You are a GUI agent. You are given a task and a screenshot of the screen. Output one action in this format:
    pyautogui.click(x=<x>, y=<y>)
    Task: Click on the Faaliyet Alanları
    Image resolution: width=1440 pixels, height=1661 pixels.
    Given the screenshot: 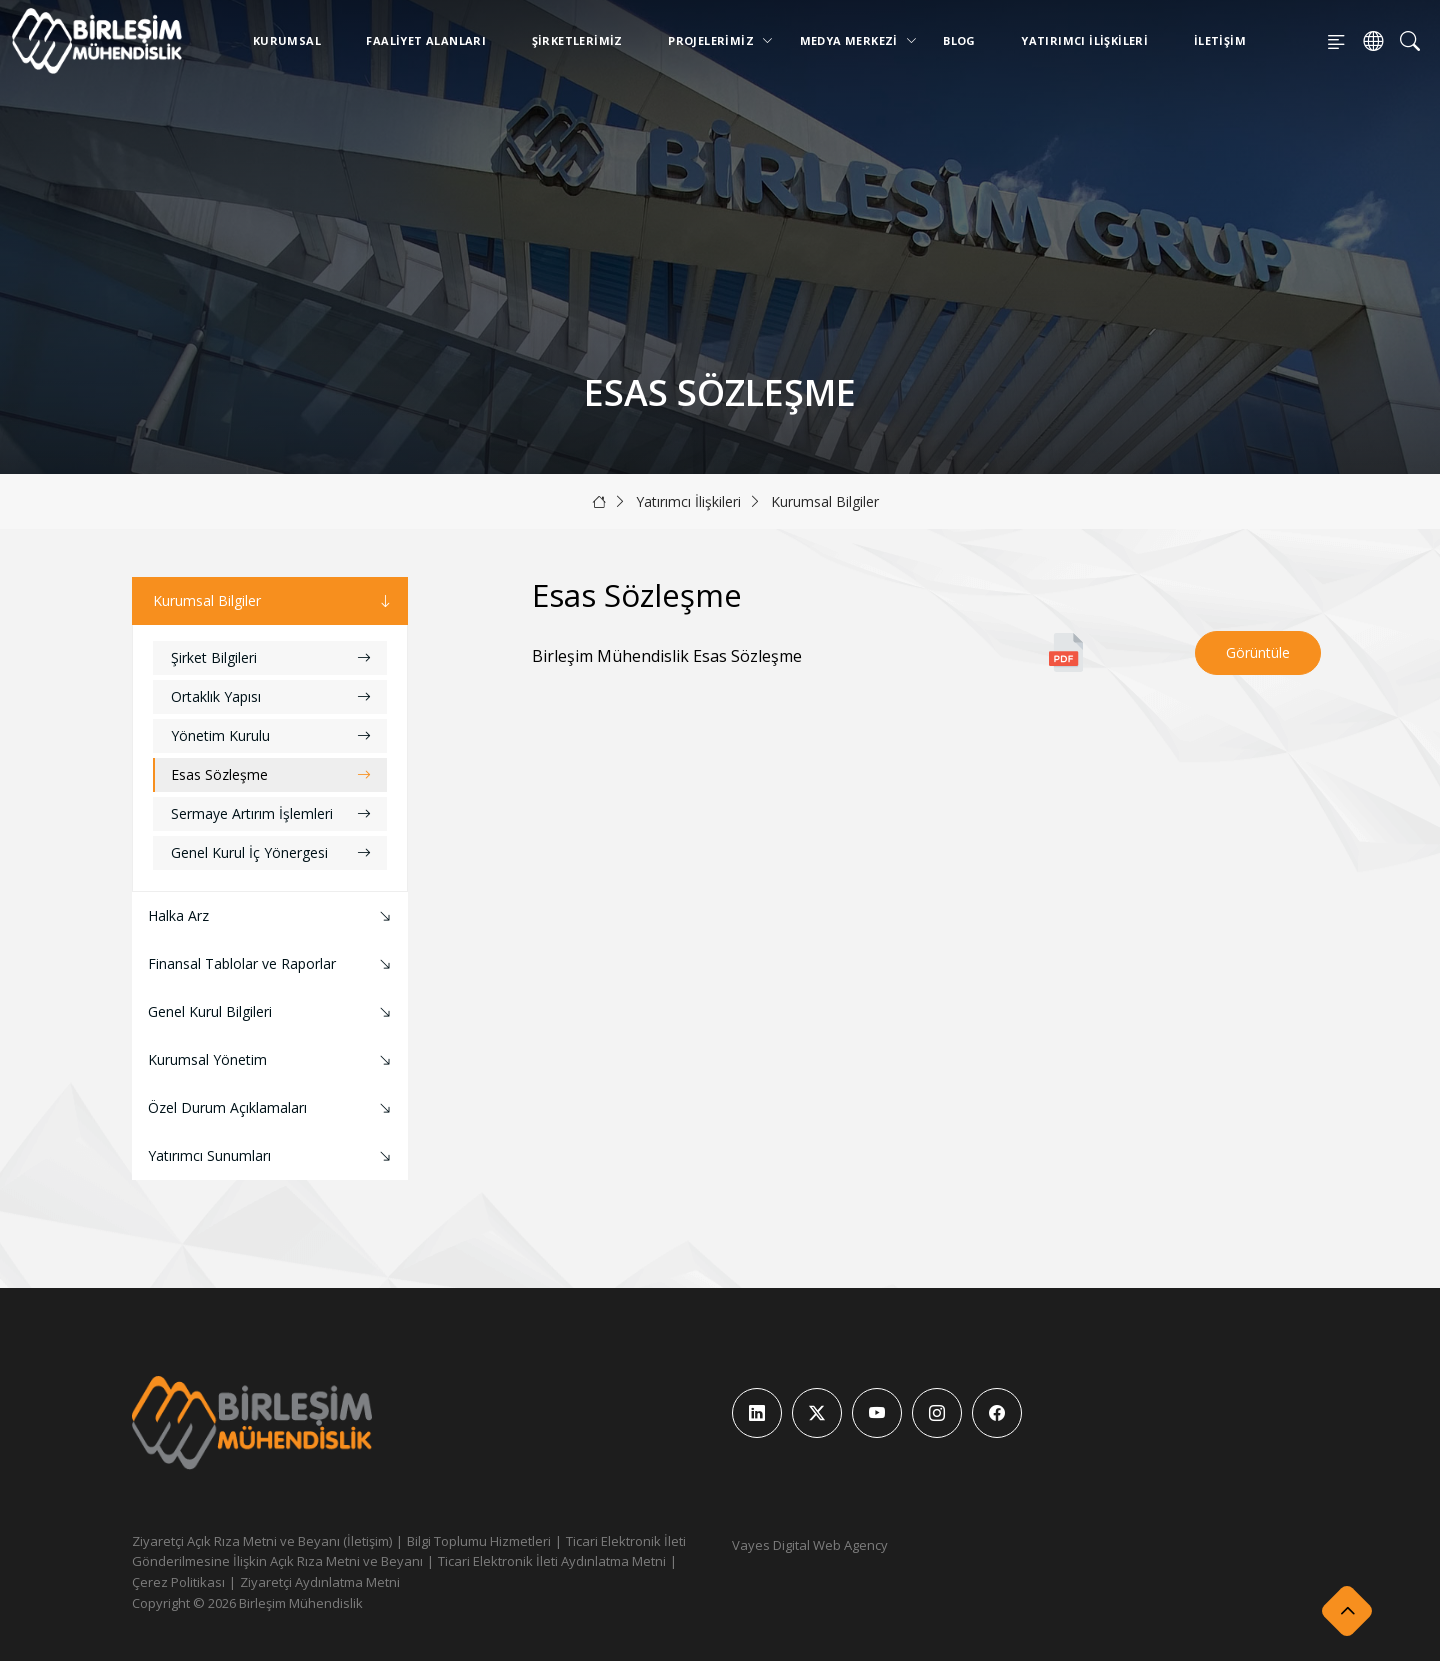 What is the action you would take?
    pyautogui.click(x=426, y=40)
    